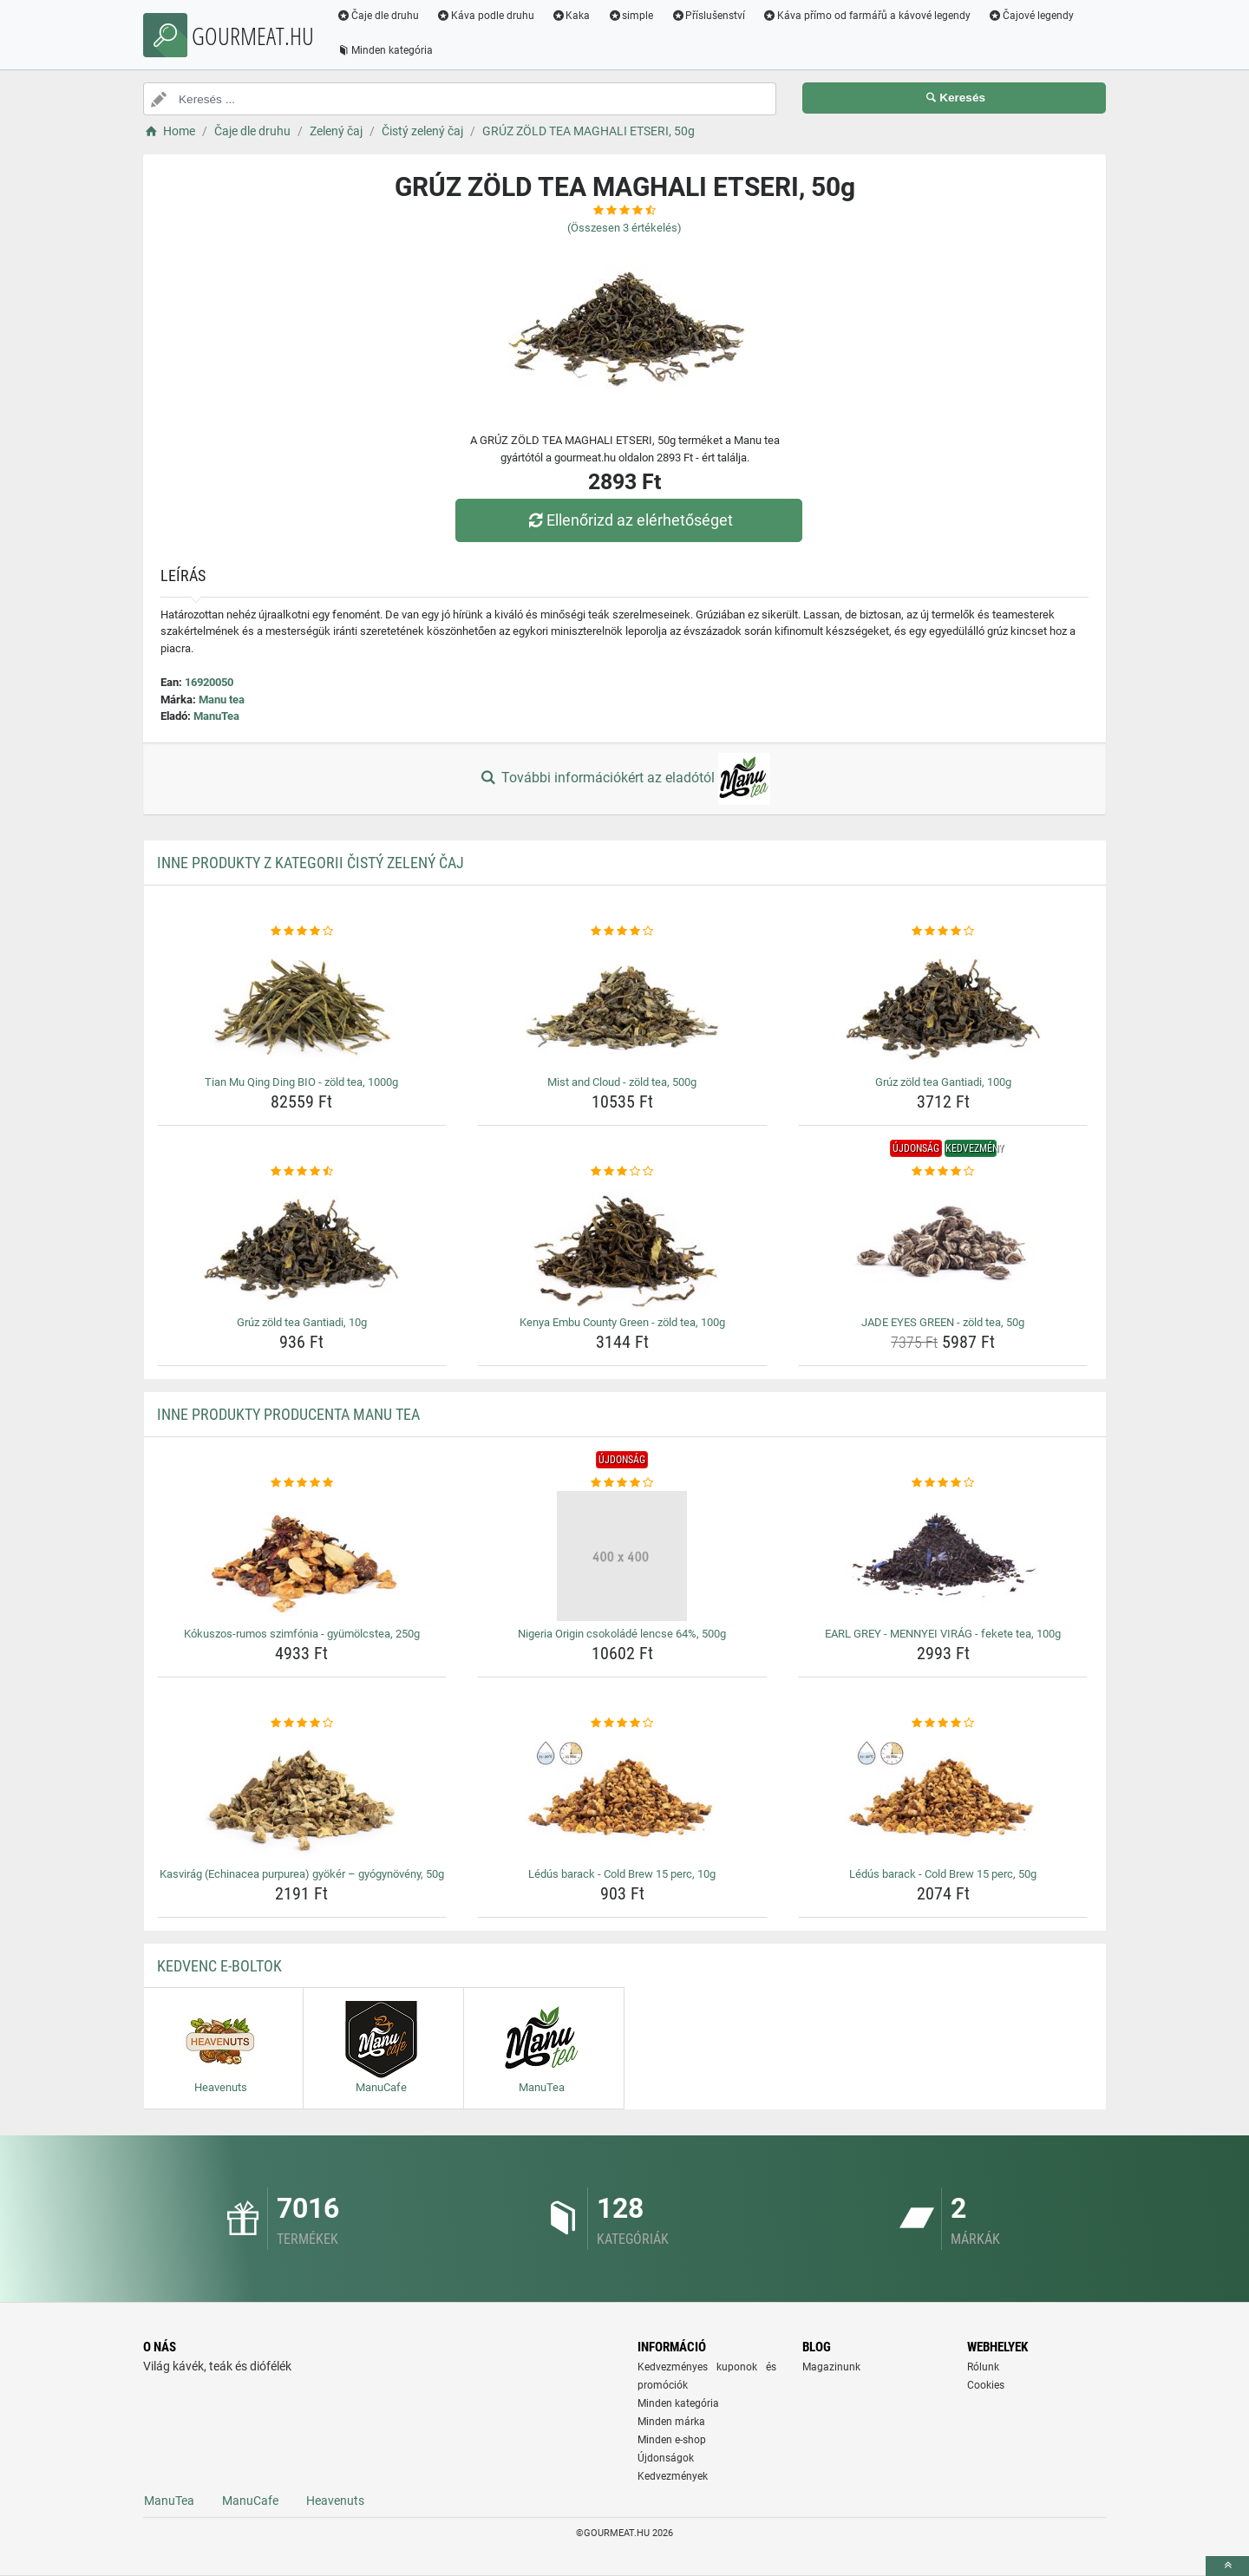  Describe the element at coordinates (622, 1556) in the screenshot. I see `[nigeria-origin-csokolade-lencse-64-500g-img]` at that location.